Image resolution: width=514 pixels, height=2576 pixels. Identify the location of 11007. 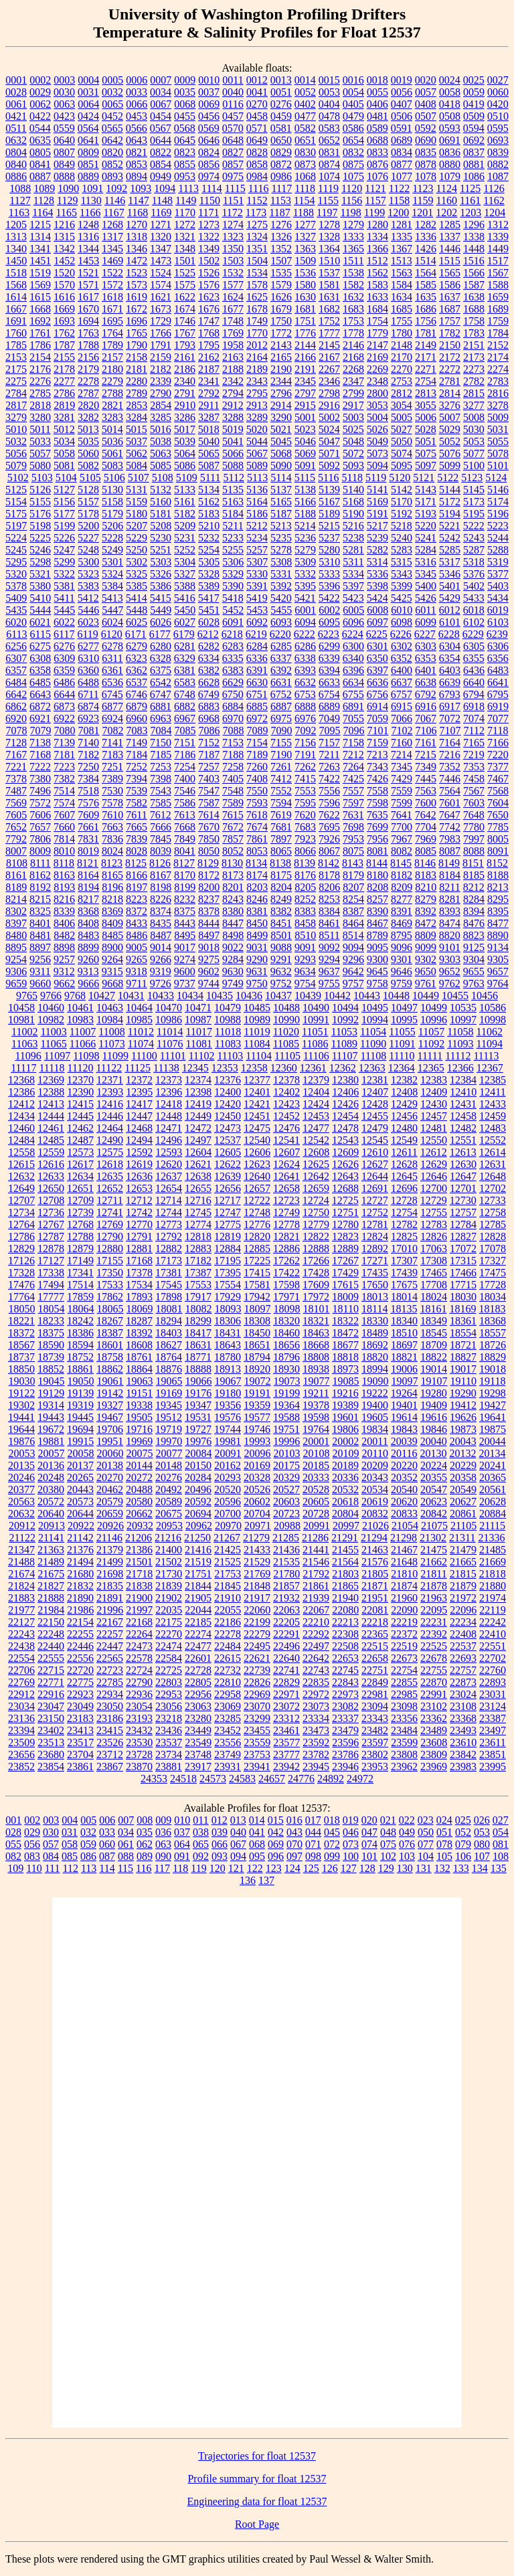
(83, 1031).